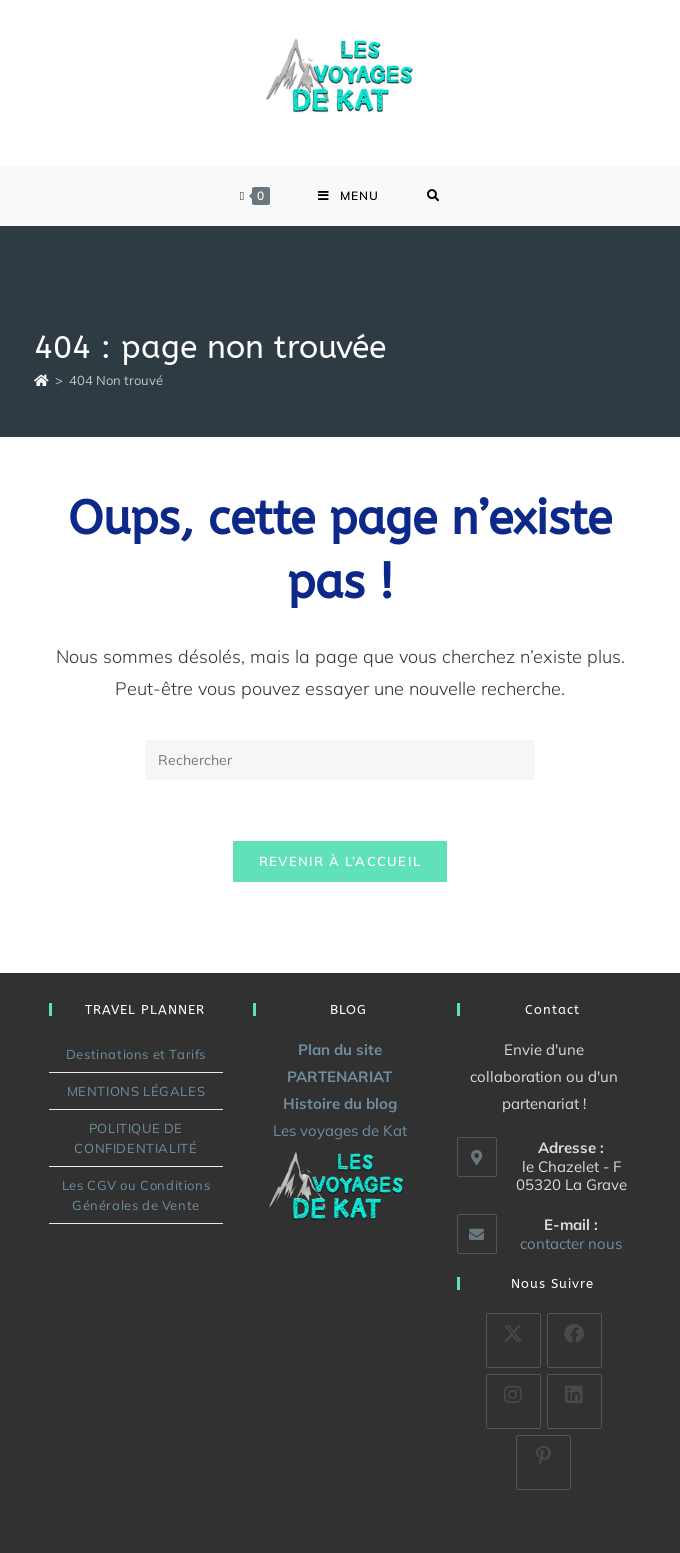 This screenshot has height=1553, width=680. I want to click on contacter nous, so click(571, 1243).